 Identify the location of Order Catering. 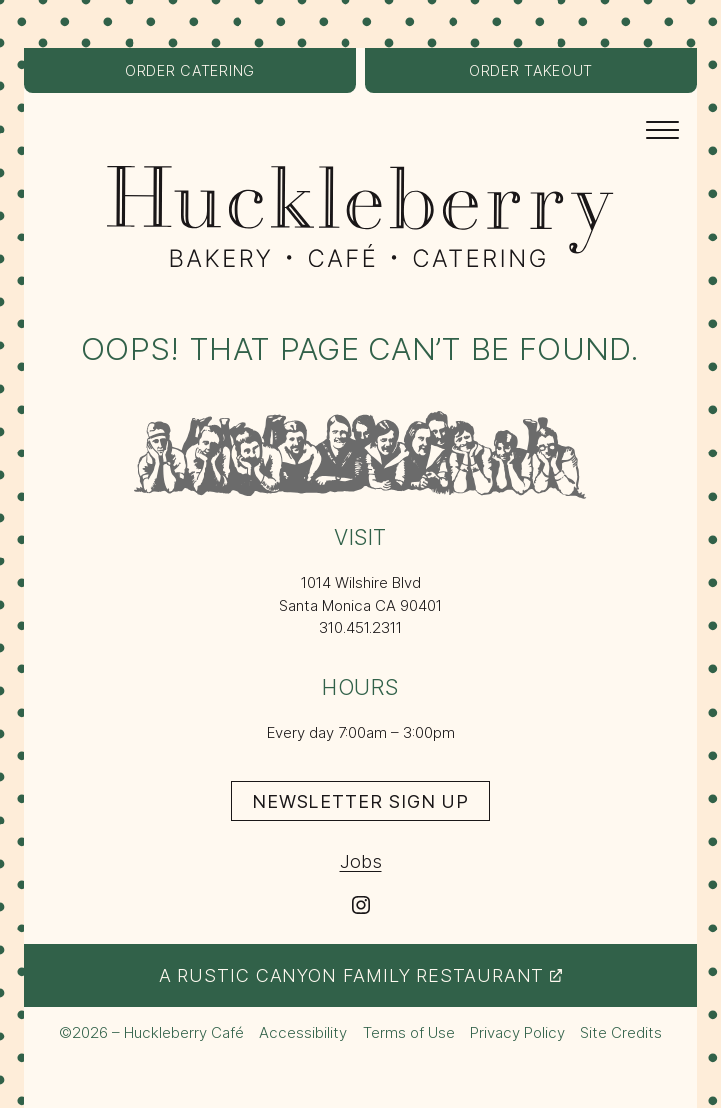
(215, 76).